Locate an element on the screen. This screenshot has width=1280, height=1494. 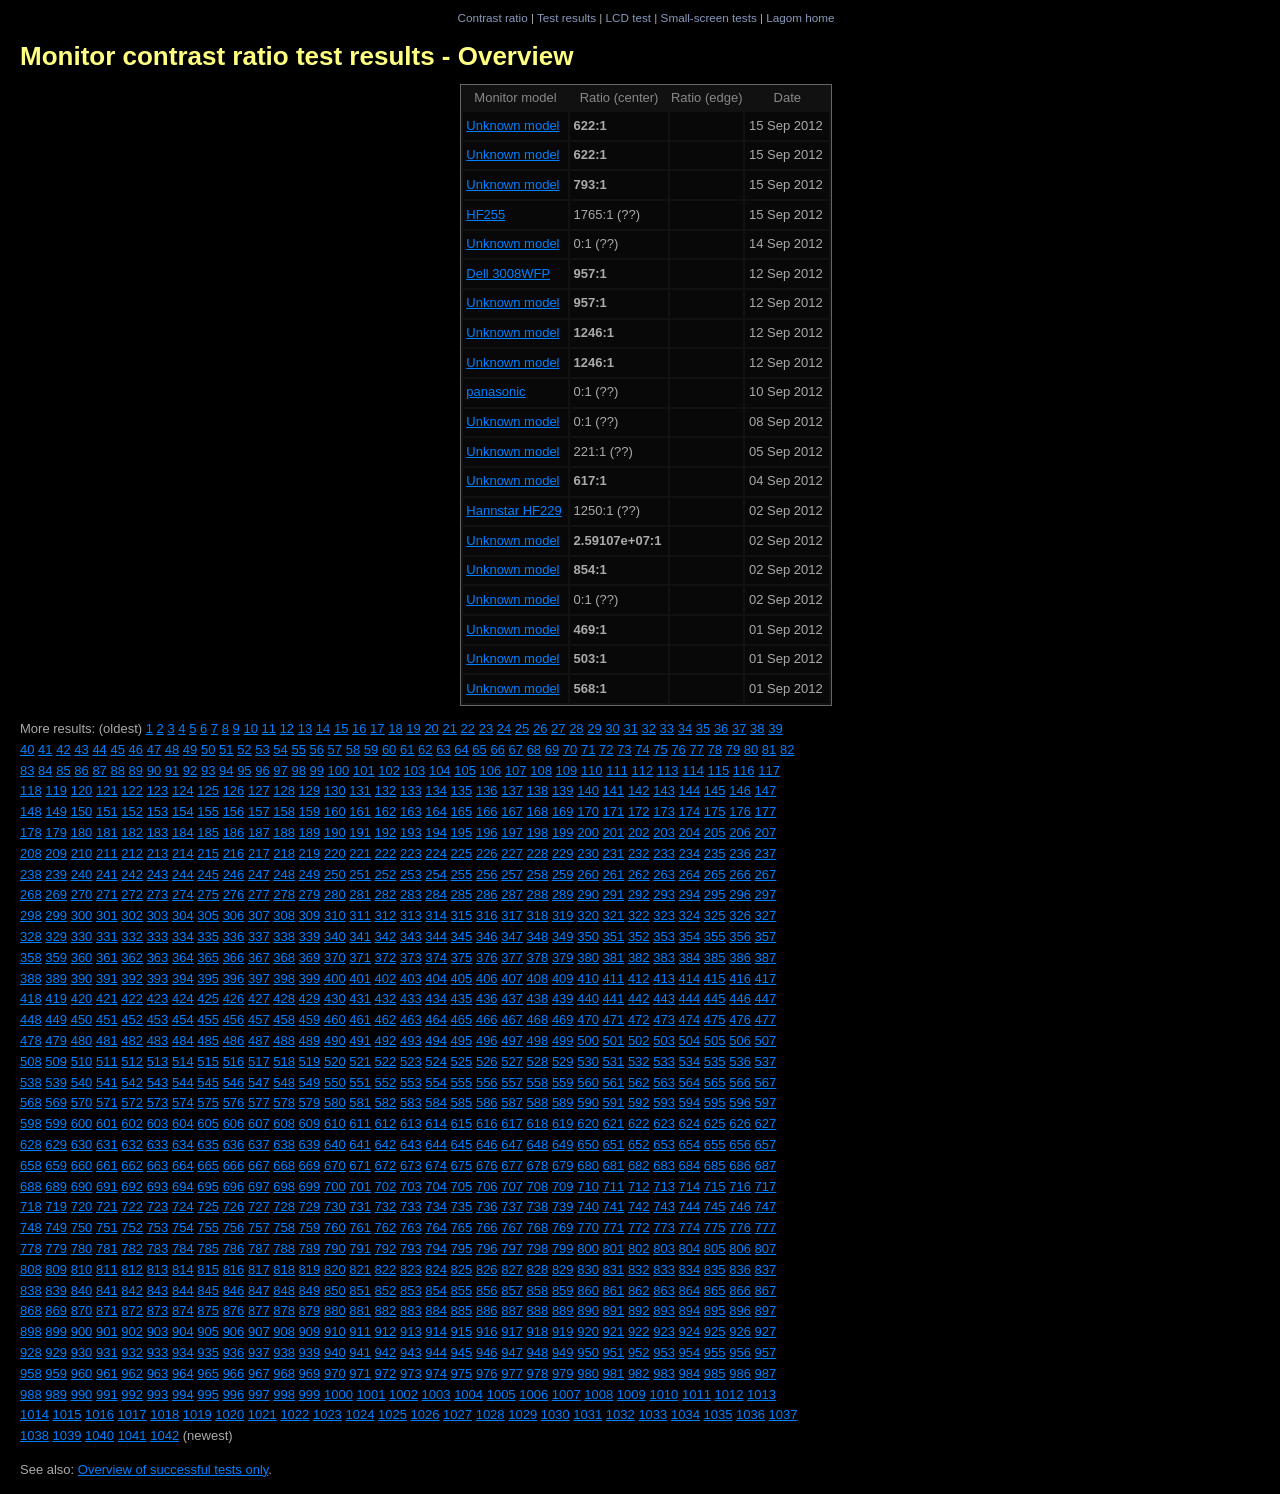
267 is located at coordinates (766, 874).